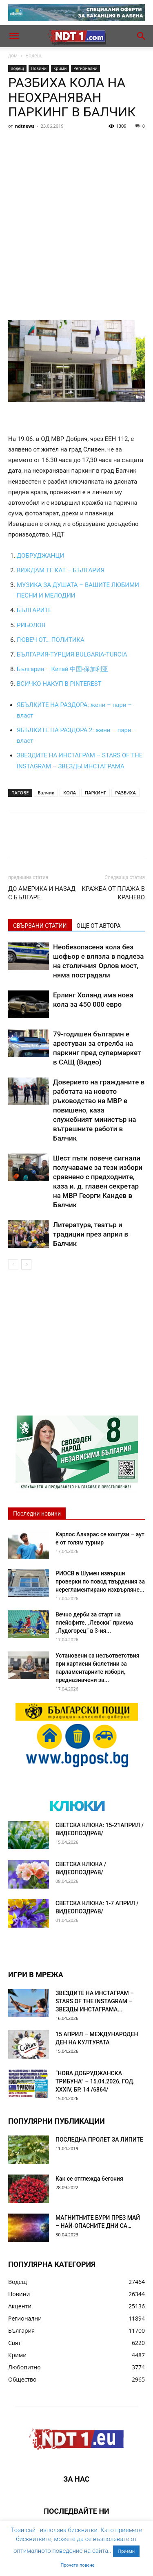  I want to click on ОЩЕ ОТ АВТОРА, so click(99, 926).